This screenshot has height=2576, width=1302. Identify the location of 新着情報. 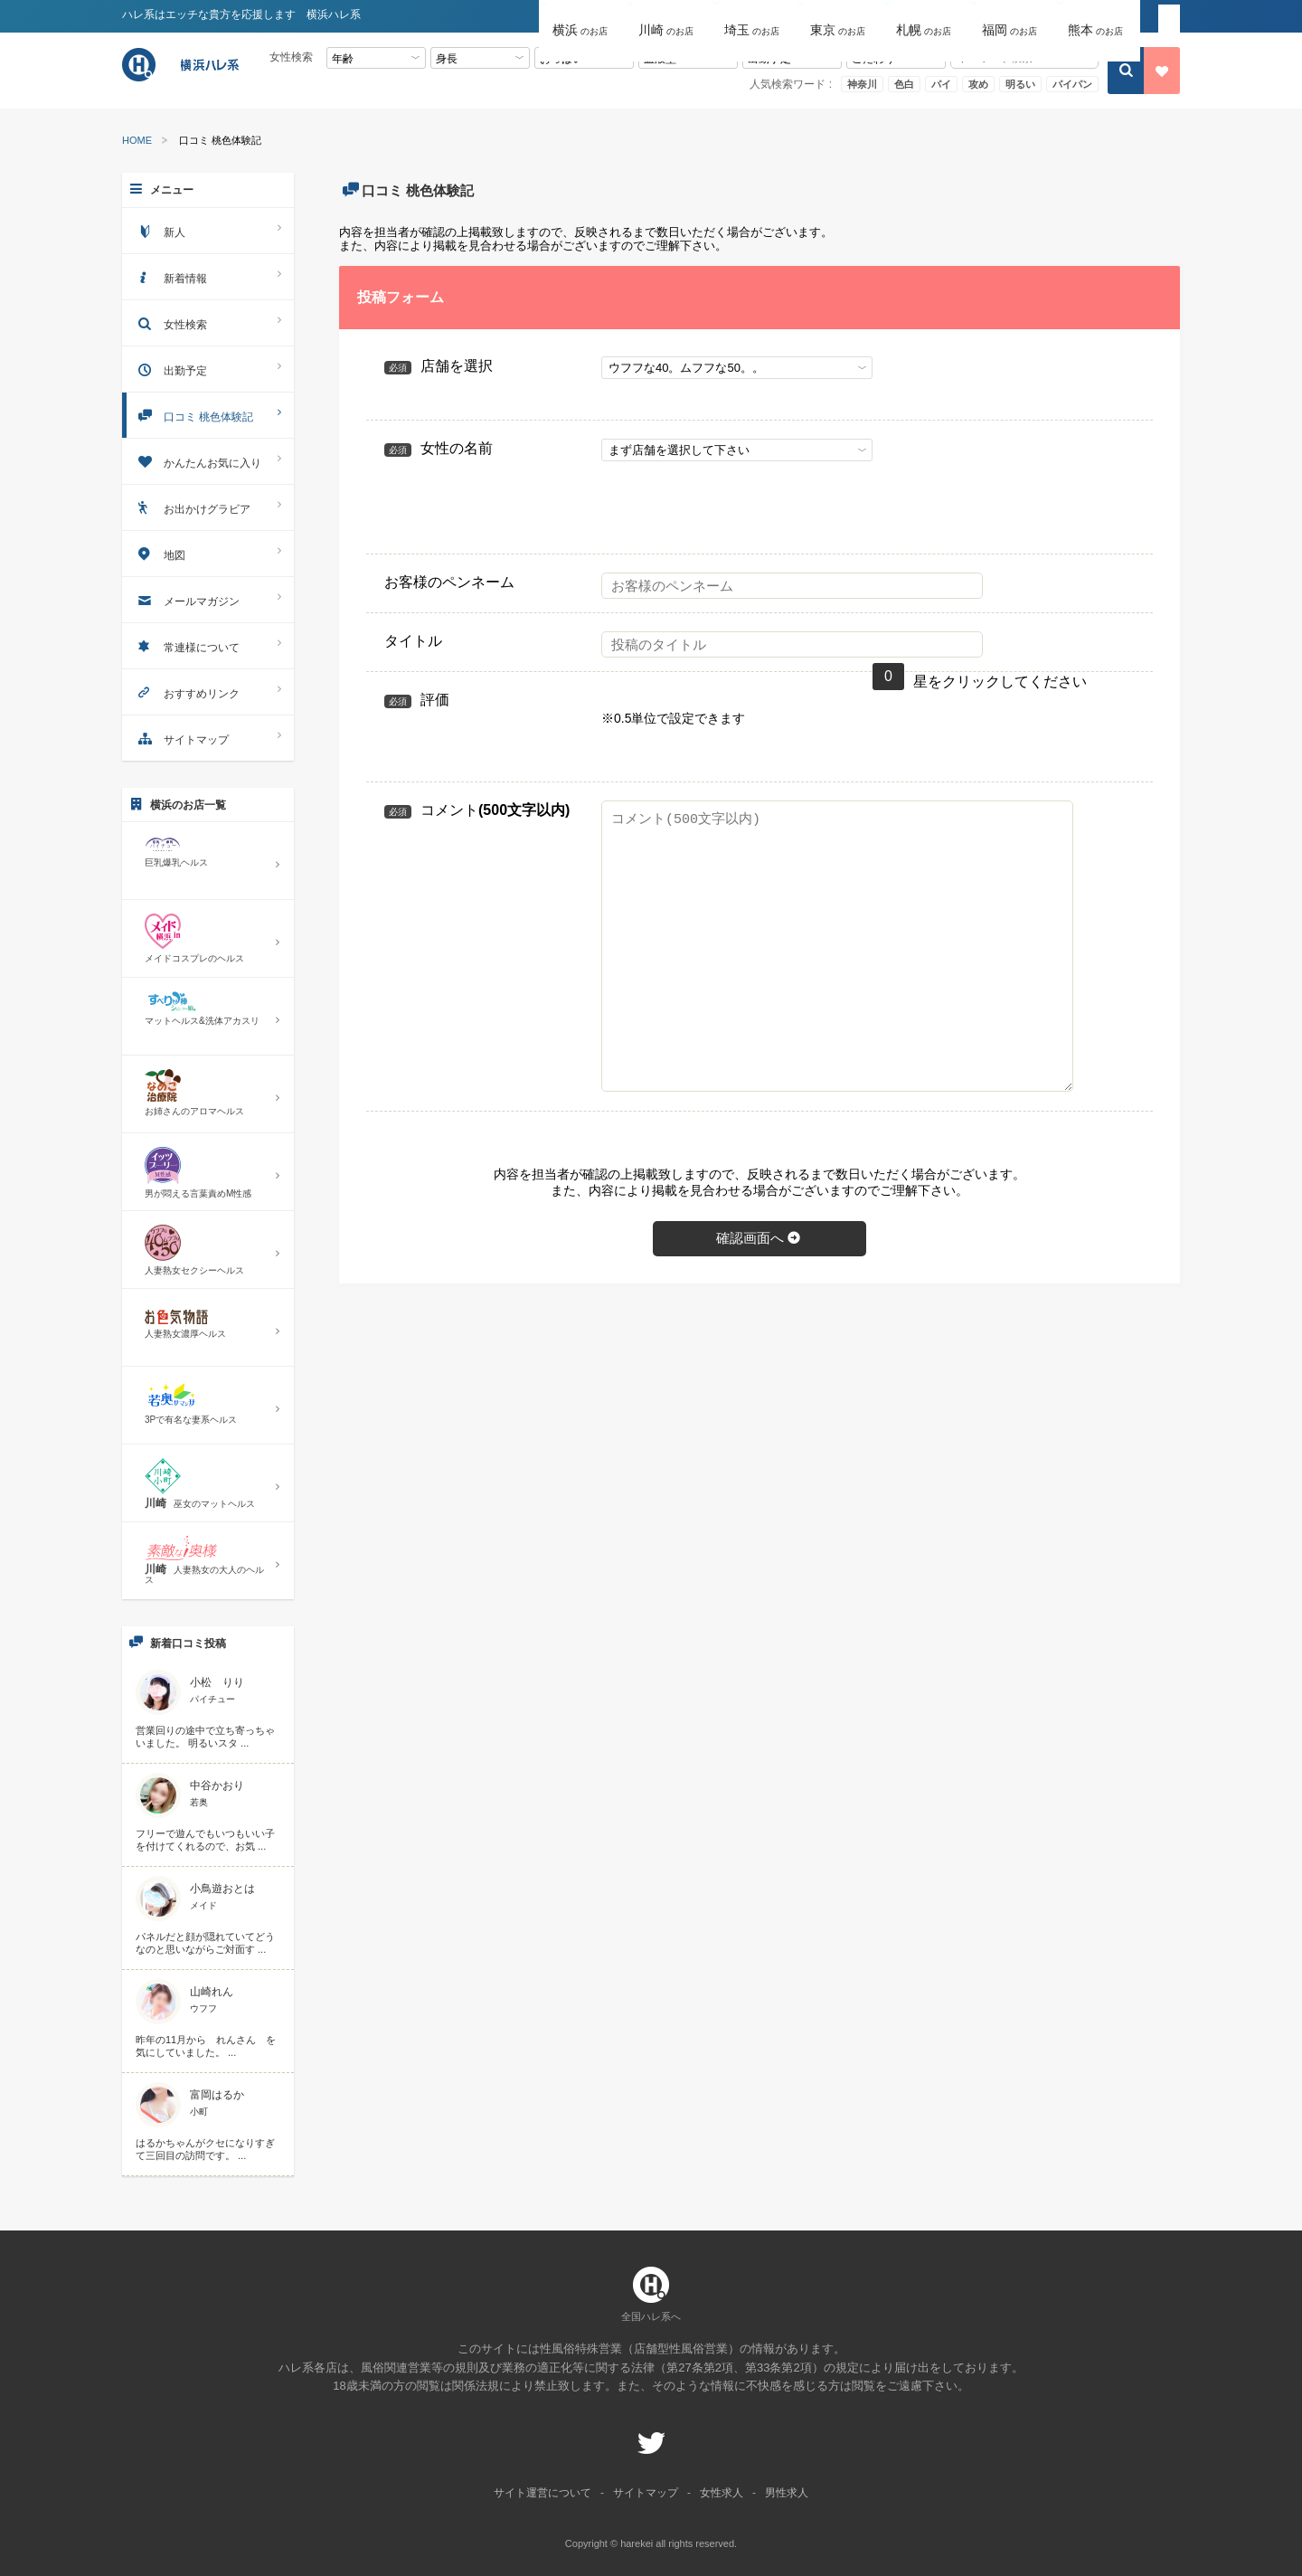
(208, 276).